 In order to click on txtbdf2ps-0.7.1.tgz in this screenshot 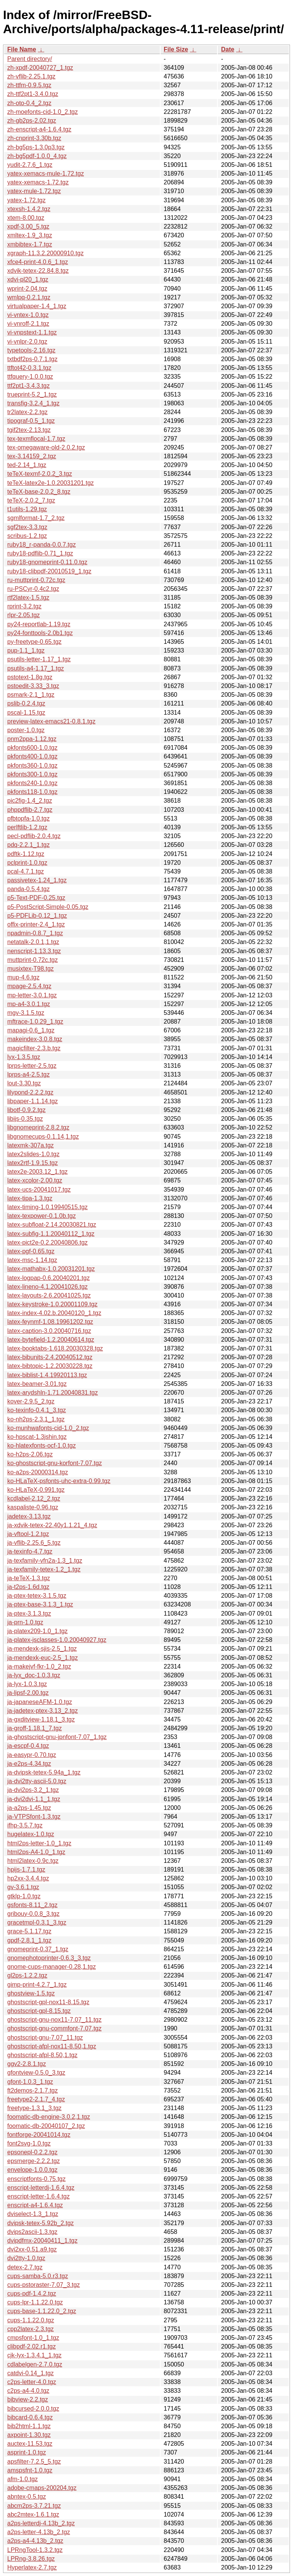, I will do `click(32, 359)`.